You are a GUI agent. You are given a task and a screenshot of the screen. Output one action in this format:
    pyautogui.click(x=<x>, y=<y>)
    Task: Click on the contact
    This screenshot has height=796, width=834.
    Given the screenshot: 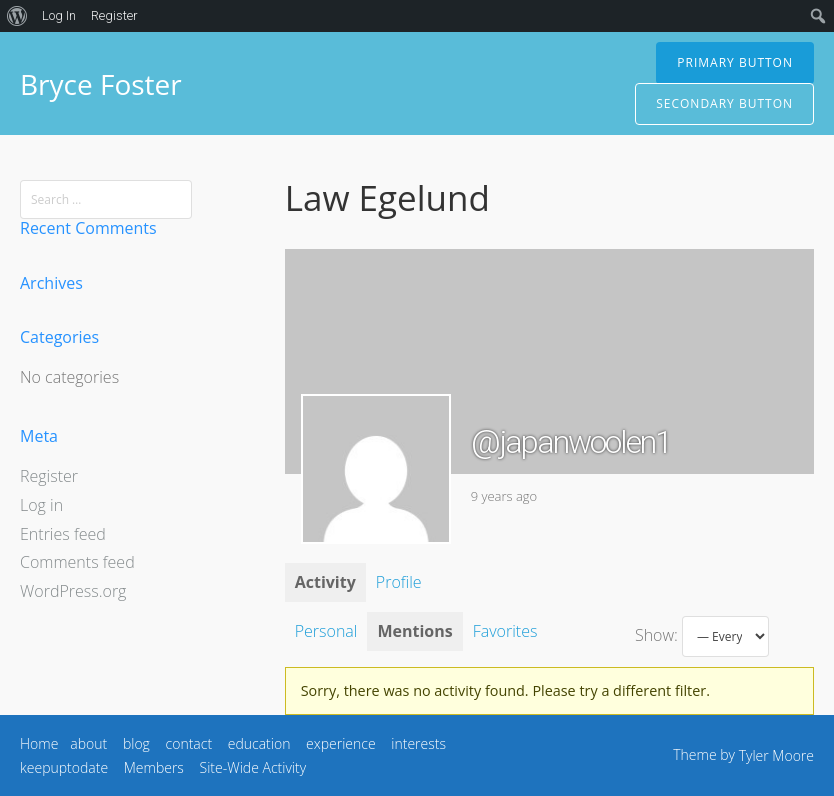 What is the action you would take?
    pyautogui.click(x=189, y=743)
    